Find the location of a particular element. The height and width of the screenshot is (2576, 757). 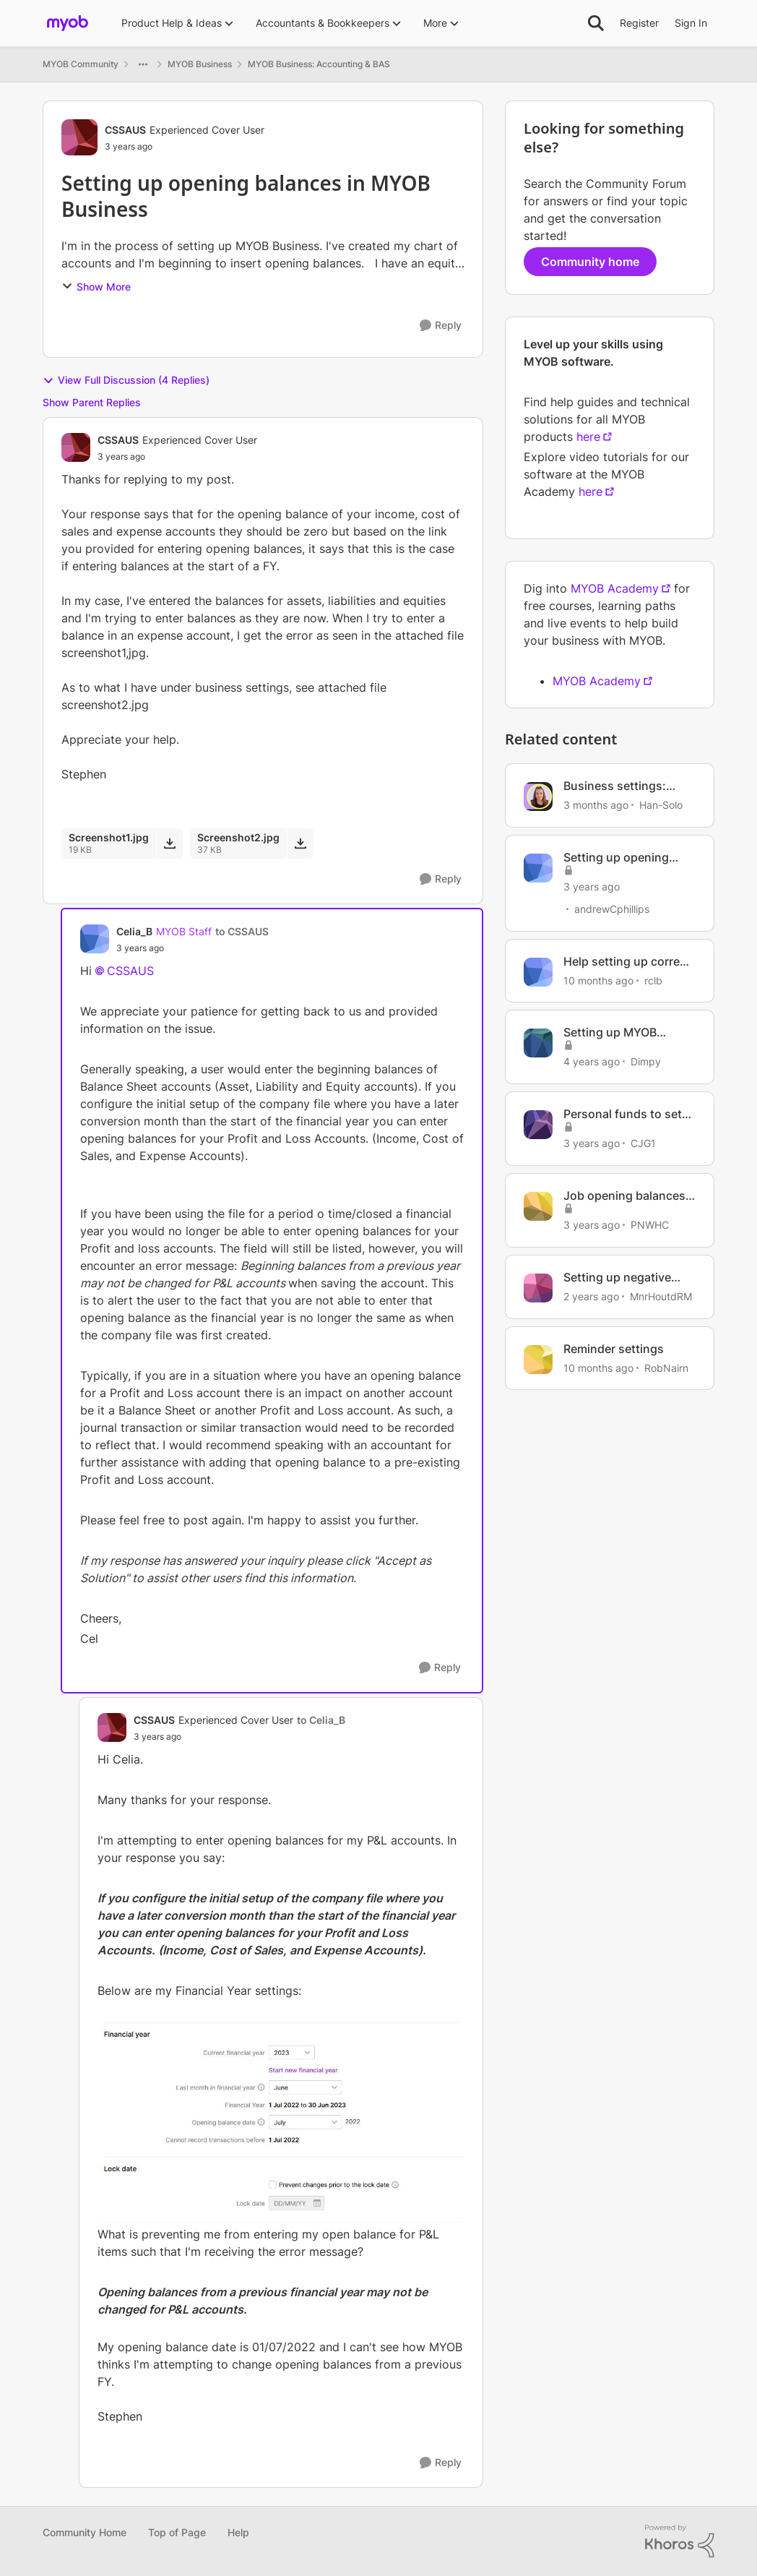

[3 years ago] is located at coordinates (591, 886).